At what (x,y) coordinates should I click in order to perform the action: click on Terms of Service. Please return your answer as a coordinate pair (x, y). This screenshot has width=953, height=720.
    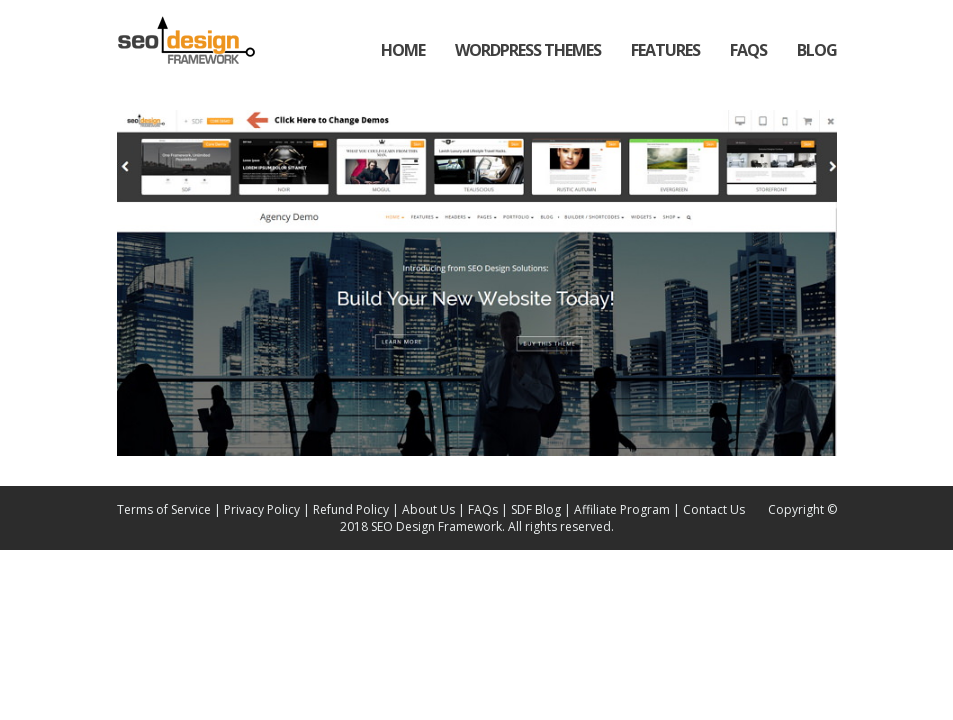
    Looking at the image, I should click on (164, 509).